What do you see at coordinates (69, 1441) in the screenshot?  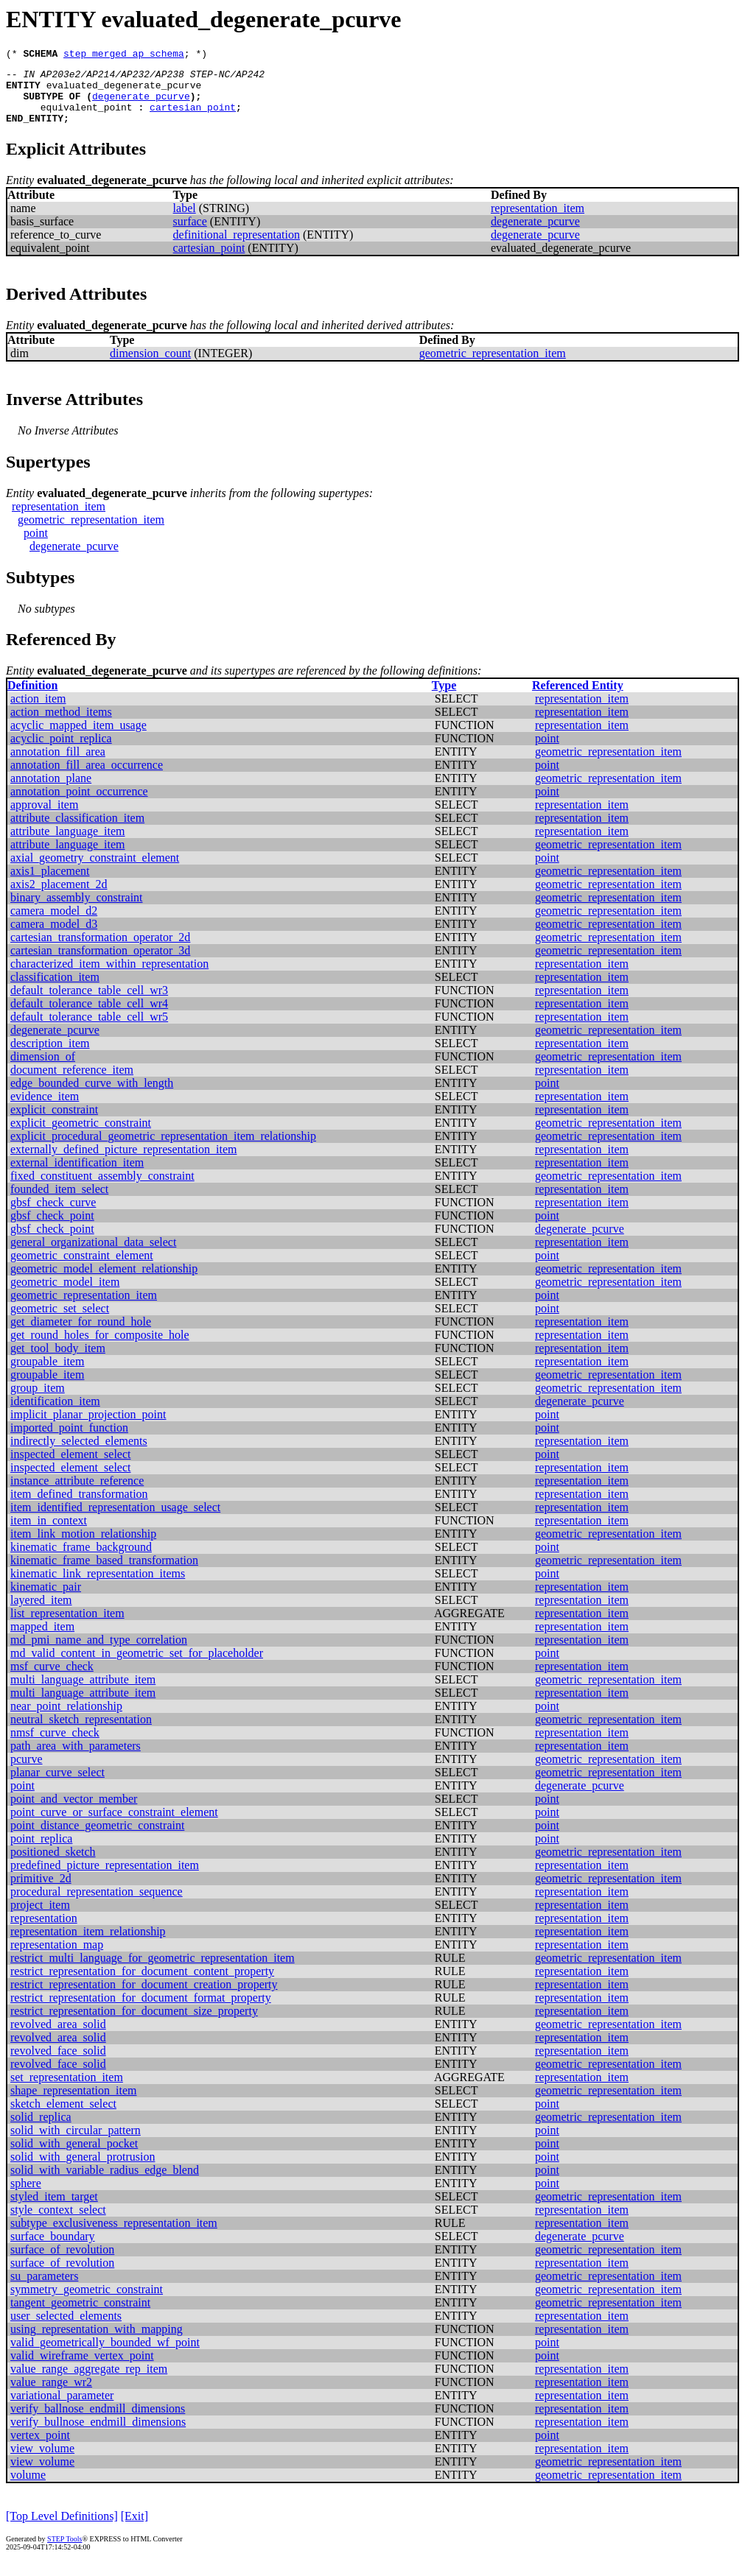 I see `imported_point_function` at bounding box center [69, 1441].